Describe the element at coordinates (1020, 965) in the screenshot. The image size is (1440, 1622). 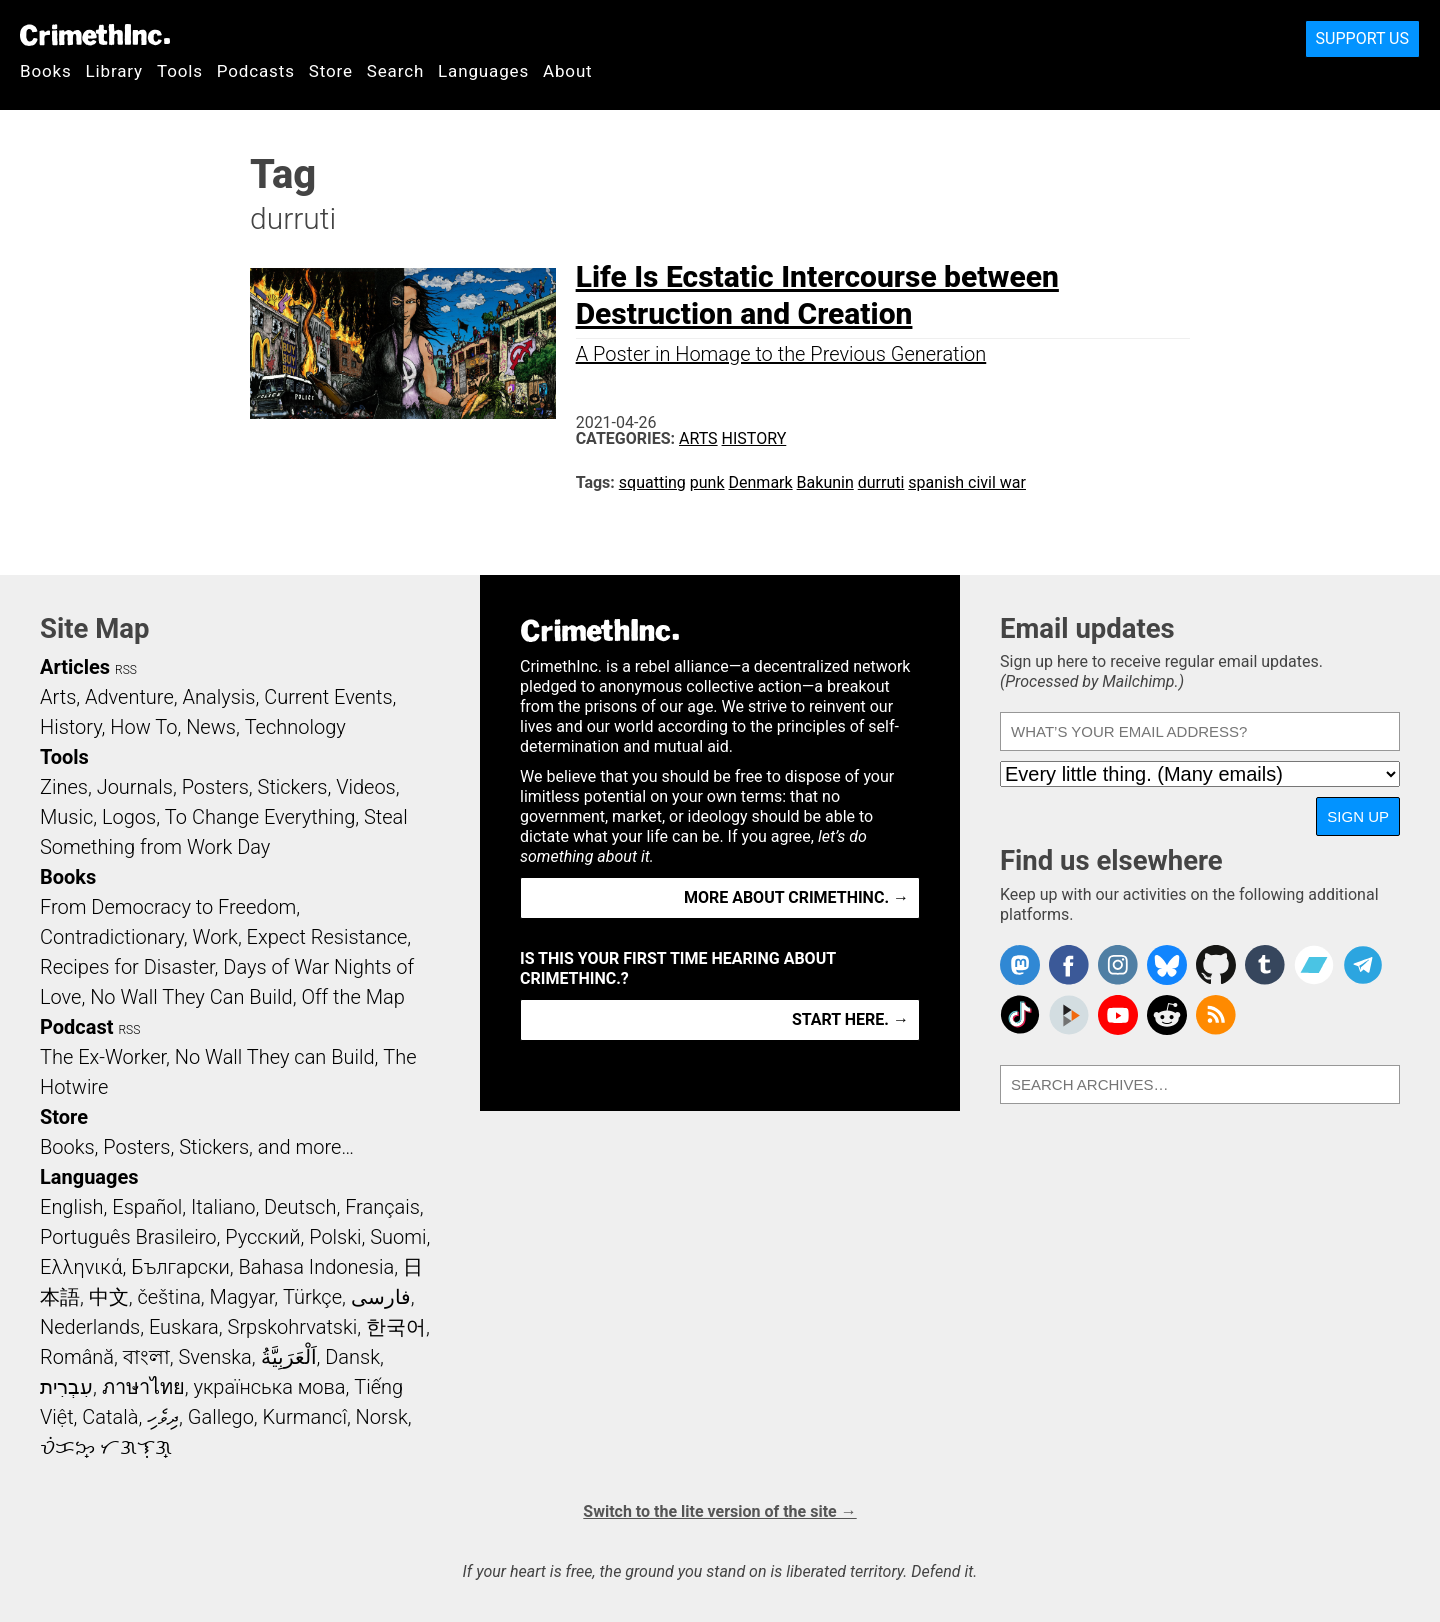
I see `CrimethInc. on Mastodon` at that location.